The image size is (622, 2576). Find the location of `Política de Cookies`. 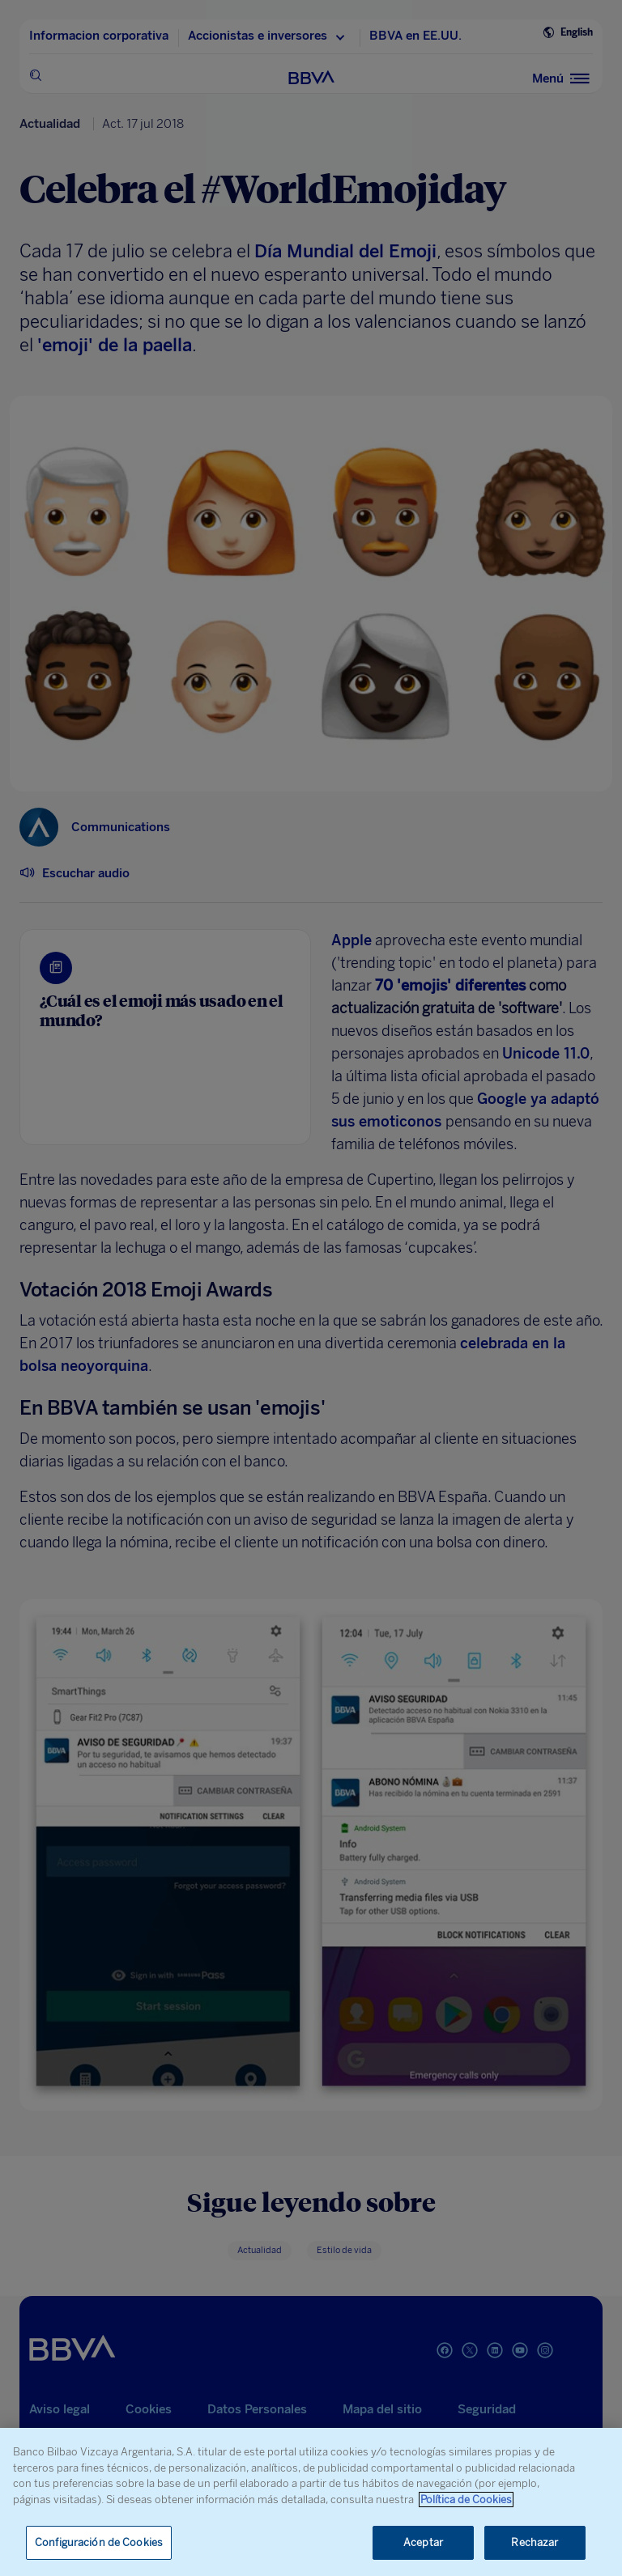

Política de Cookies is located at coordinates (466, 2499).